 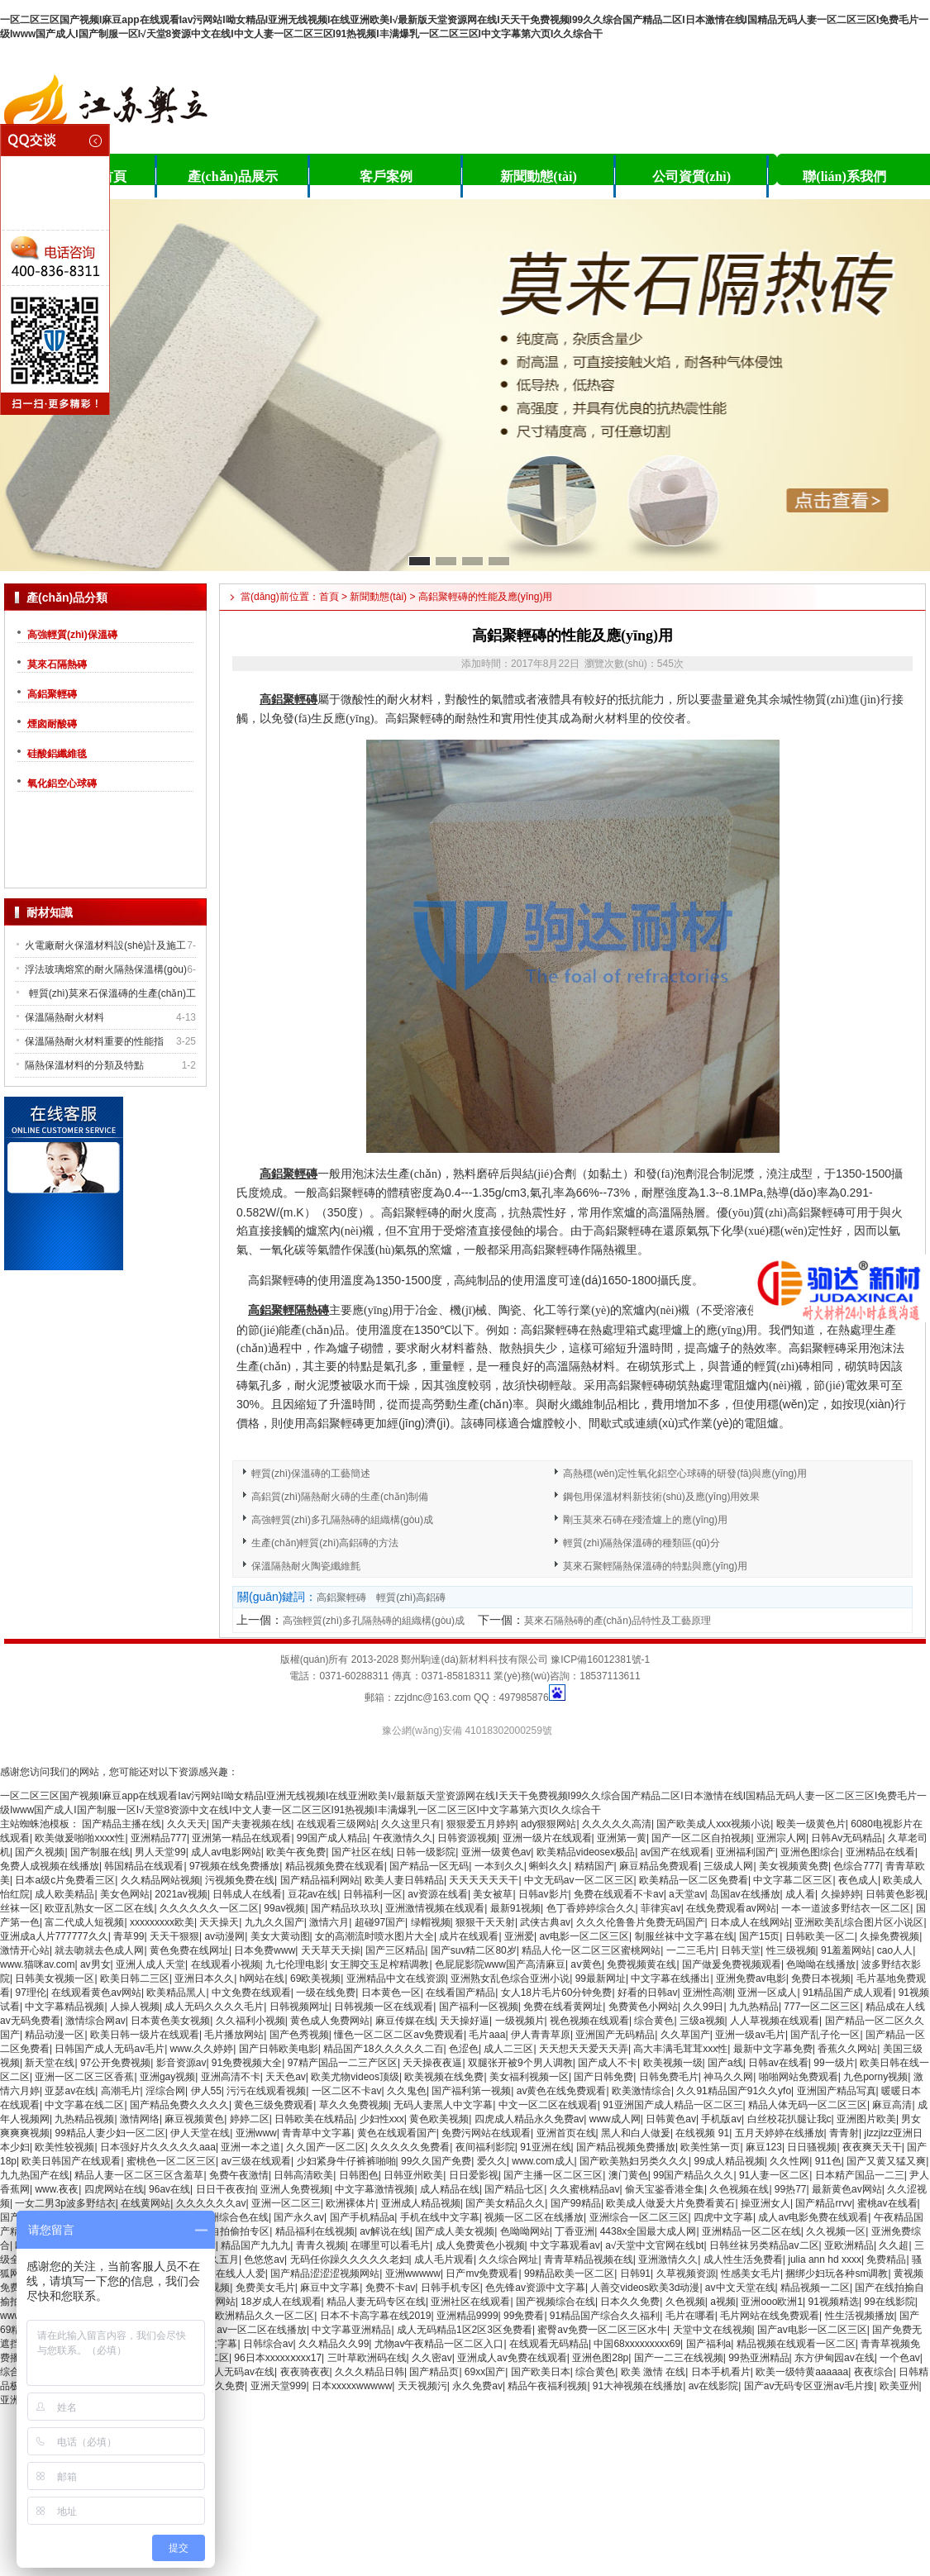 I want to click on 高強輕質(zhì)多孔隔熱磚的組織構(gòu)成, so click(x=342, y=1520).